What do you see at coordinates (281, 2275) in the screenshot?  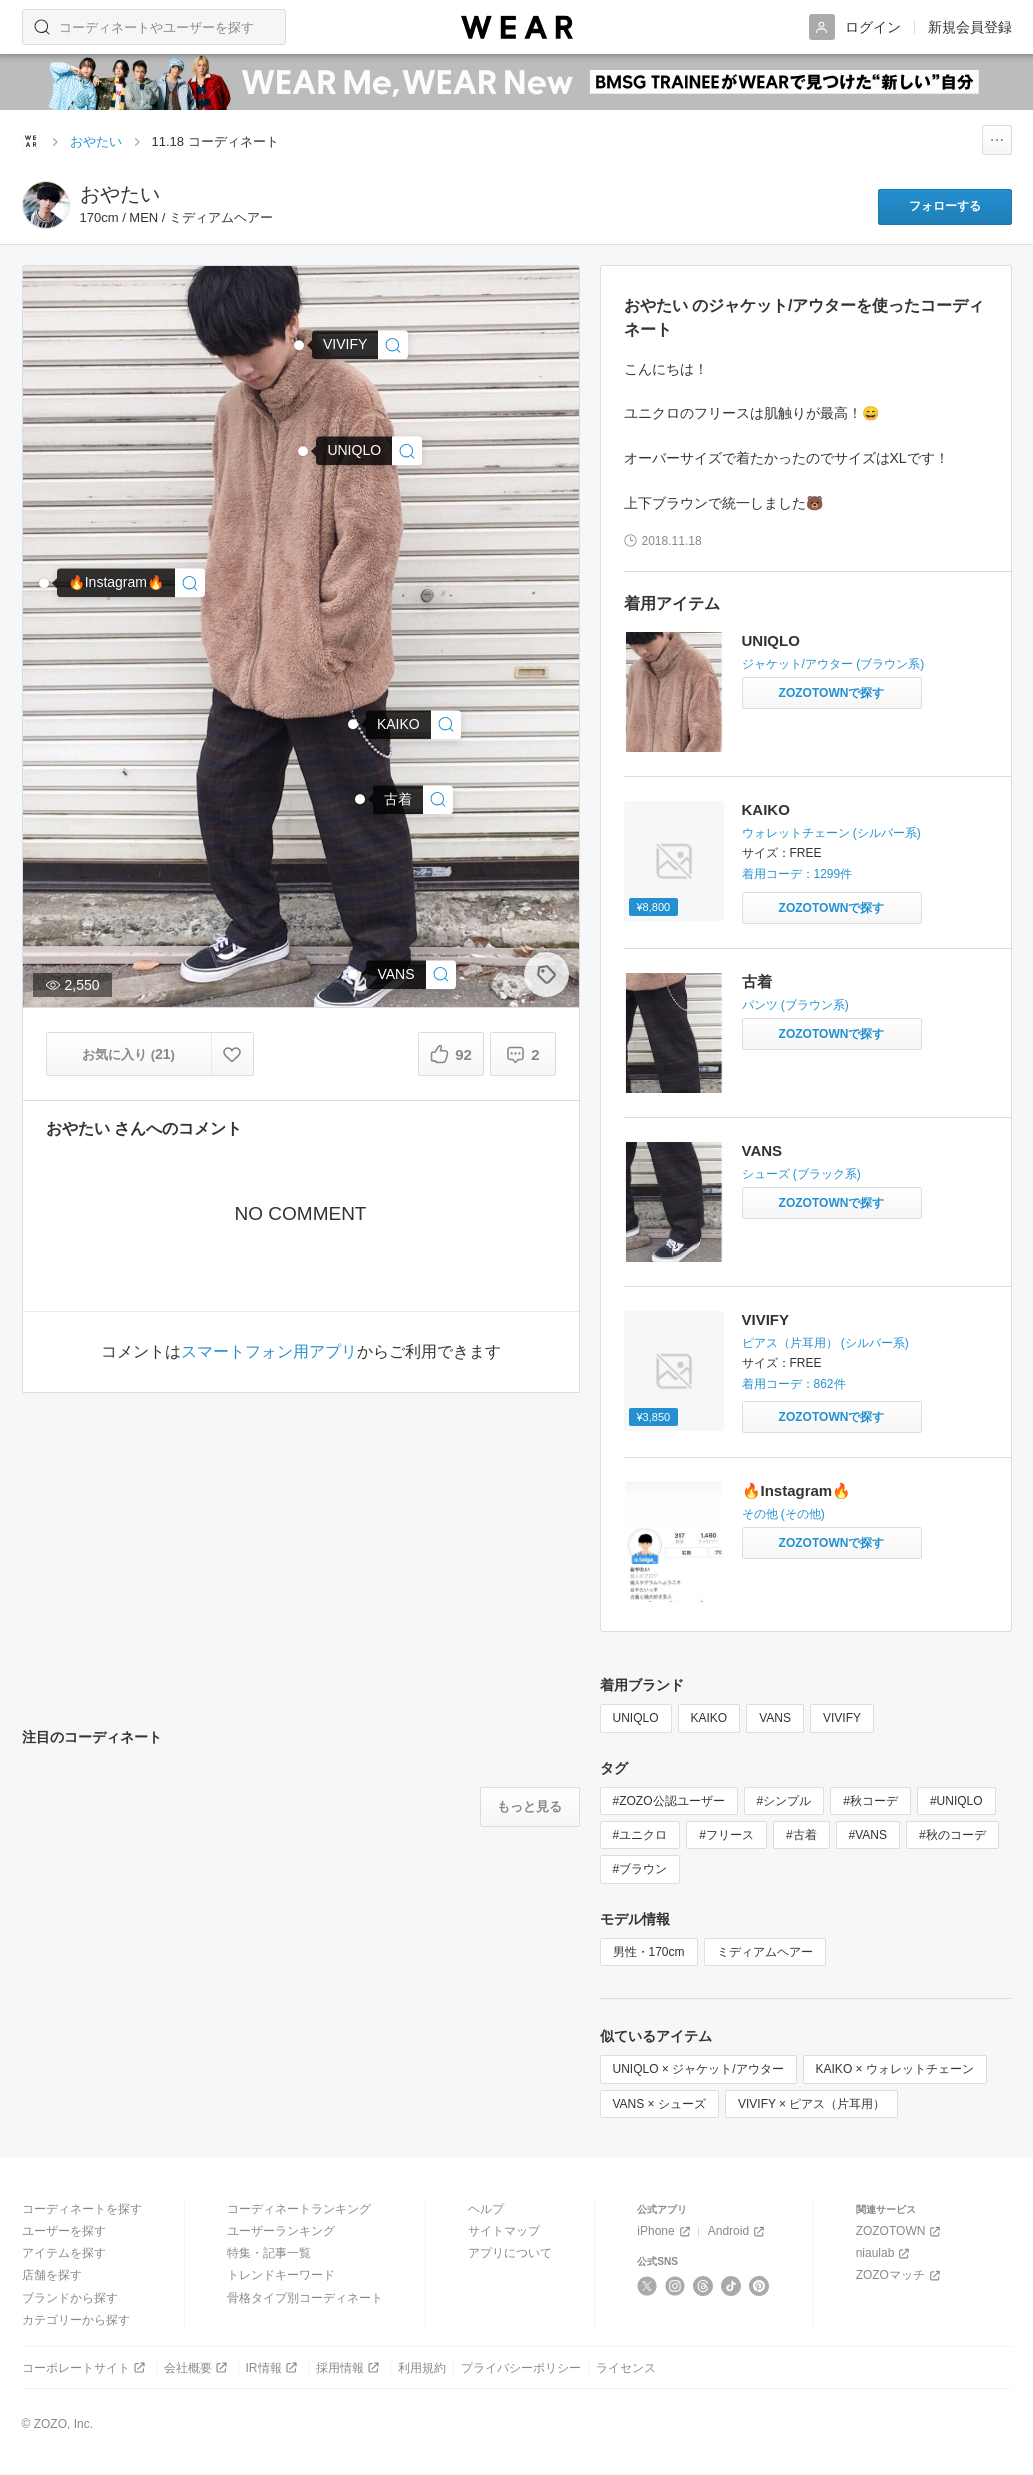 I see `トレンドキーワード` at bounding box center [281, 2275].